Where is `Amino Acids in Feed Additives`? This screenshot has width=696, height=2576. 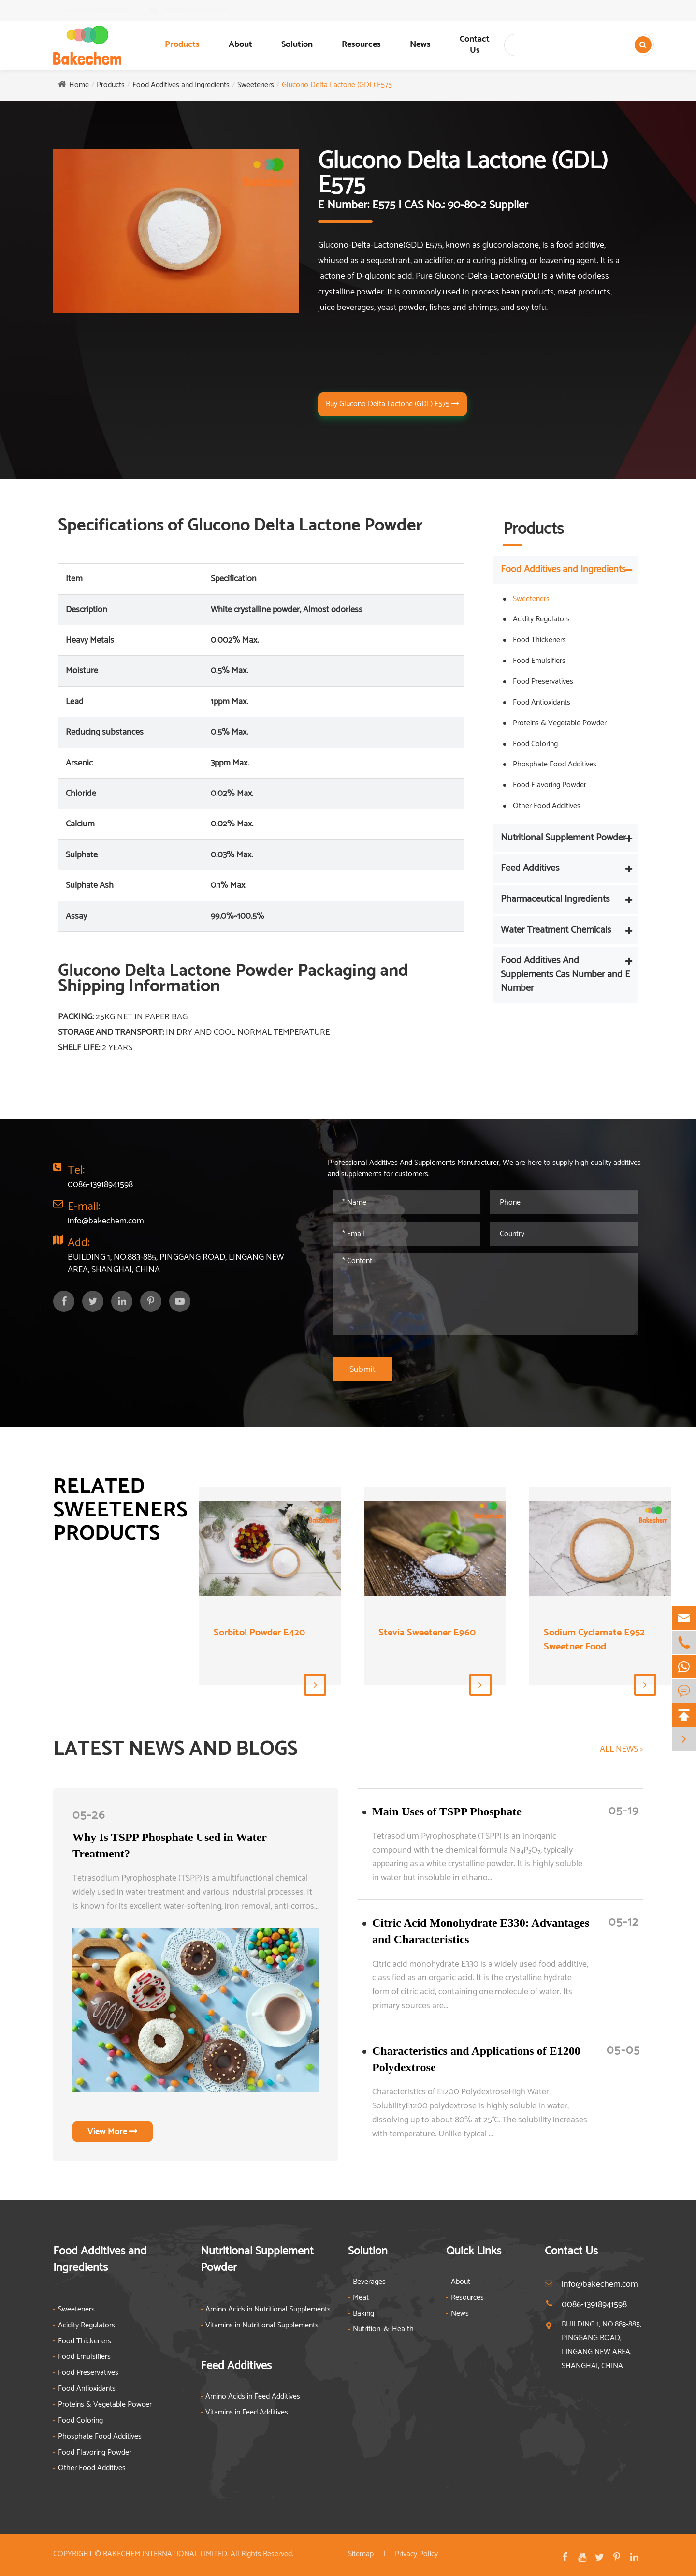 Amino Acids in Feed Additives is located at coordinates (252, 2396).